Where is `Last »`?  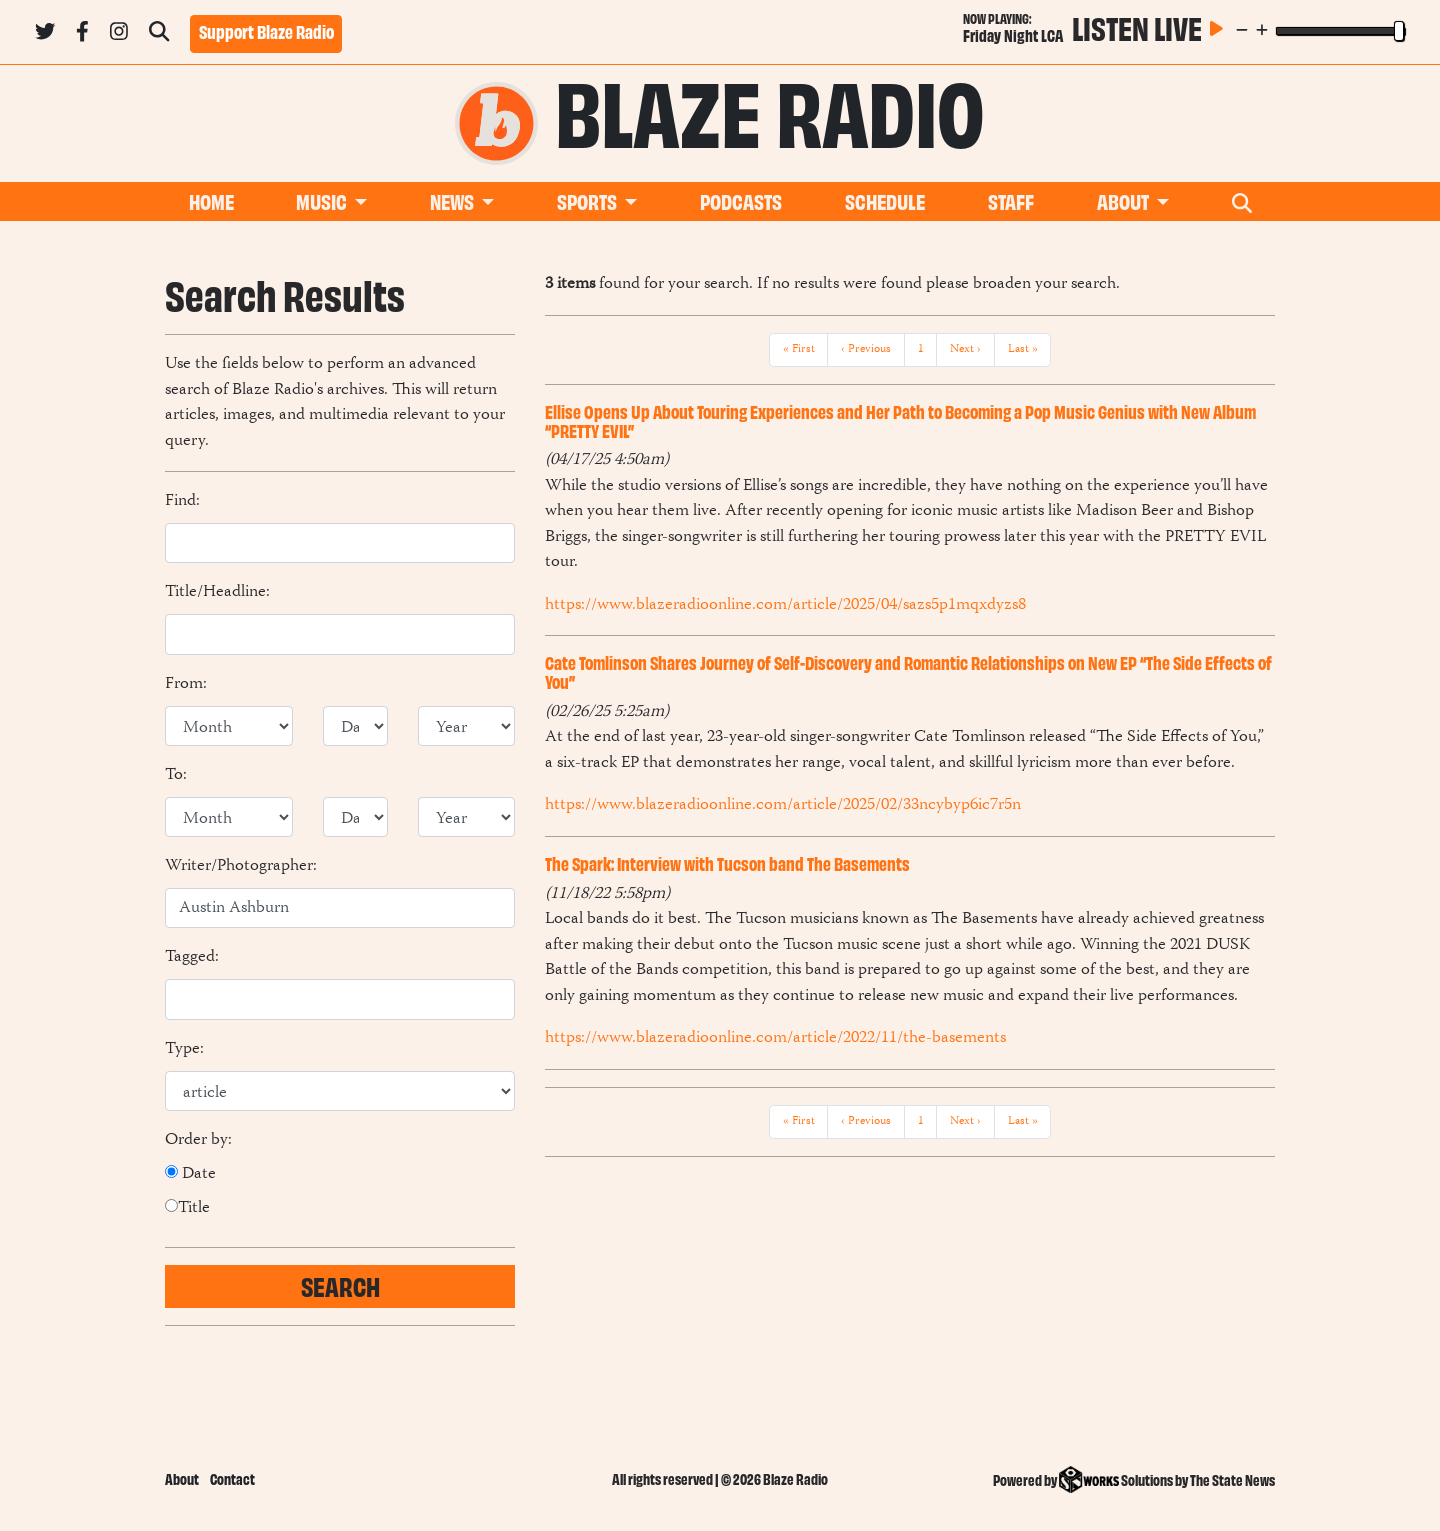 Last » is located at coordinates (1023, 349).